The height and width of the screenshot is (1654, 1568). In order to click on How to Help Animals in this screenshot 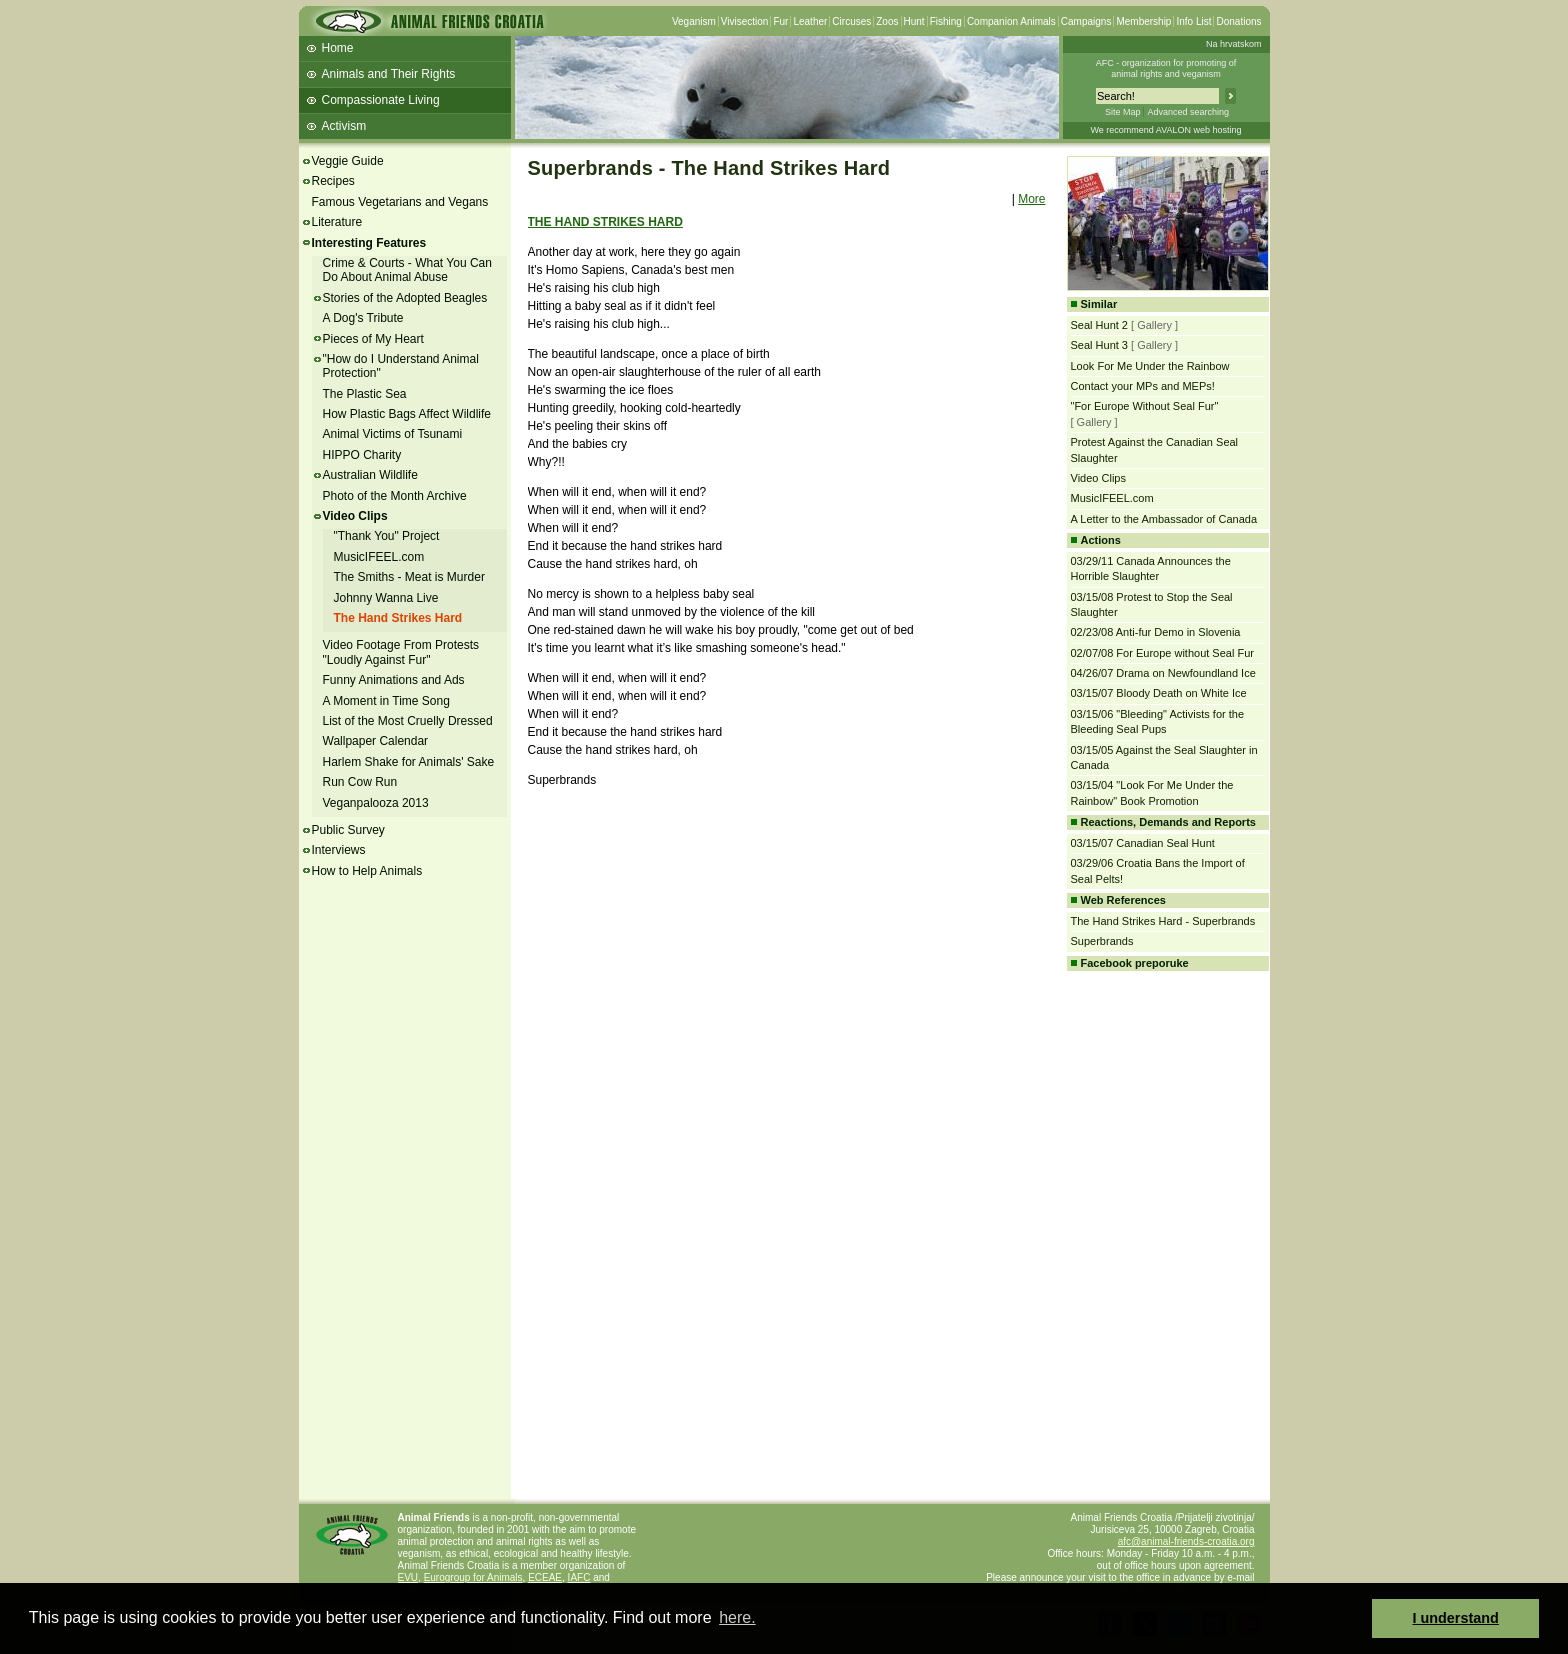, I will do `click(367, 871)`.